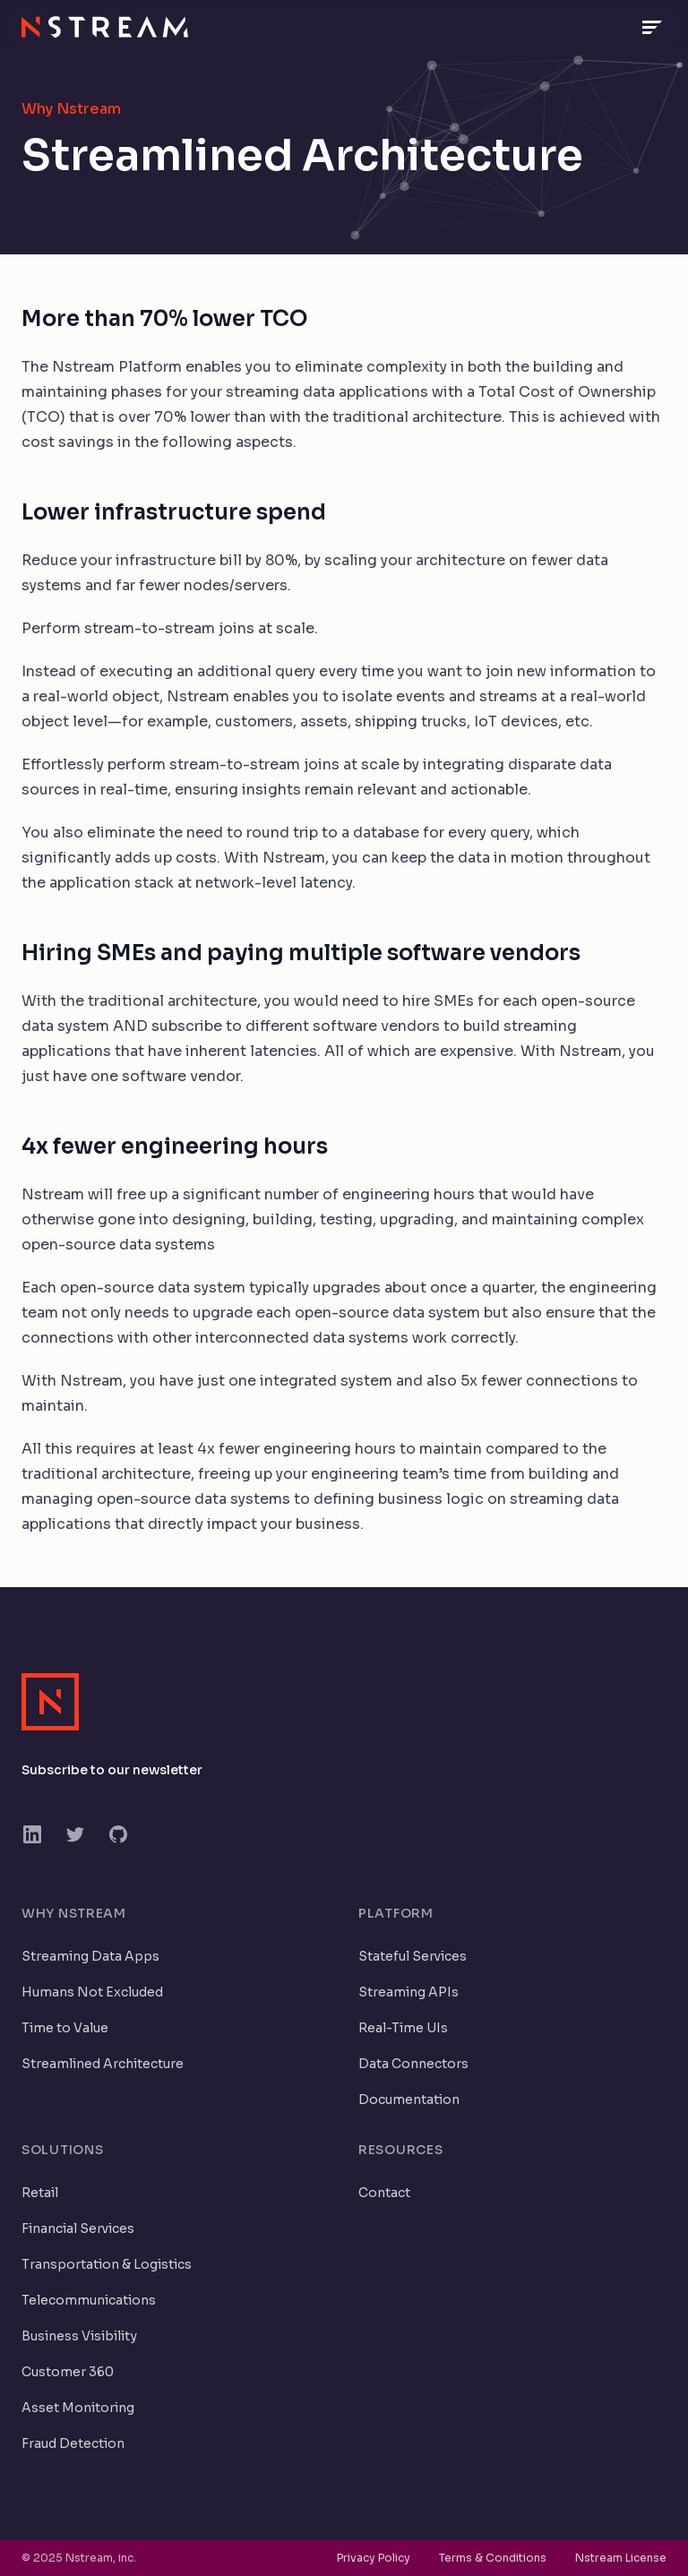 This screenshot has width=688, height=2576. Describe the element at coordinates (413, 2064) in the screenshot. I see `Data Connectors` at that location.